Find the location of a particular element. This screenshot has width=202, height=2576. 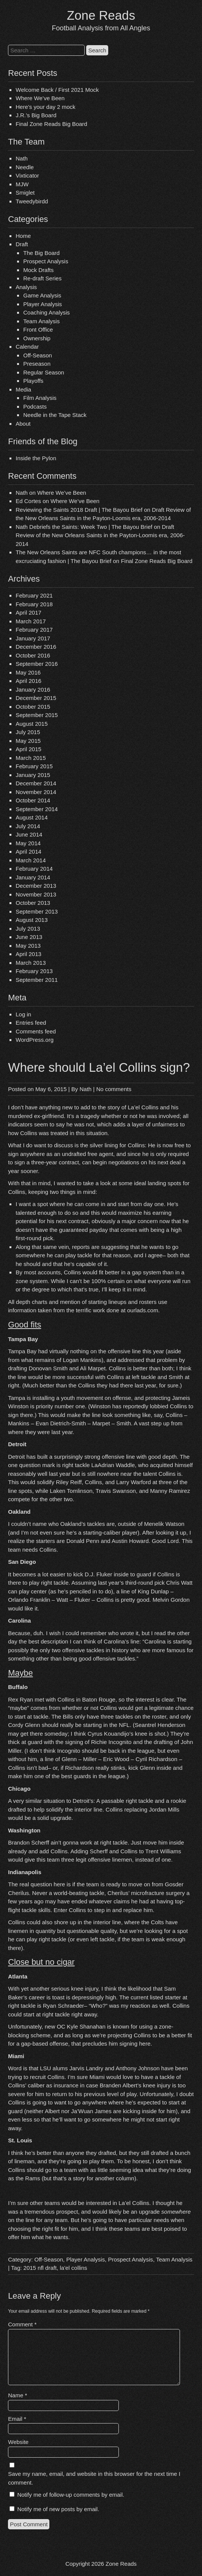

Needle in the Tape Stack is located at coordinates (55, 415).